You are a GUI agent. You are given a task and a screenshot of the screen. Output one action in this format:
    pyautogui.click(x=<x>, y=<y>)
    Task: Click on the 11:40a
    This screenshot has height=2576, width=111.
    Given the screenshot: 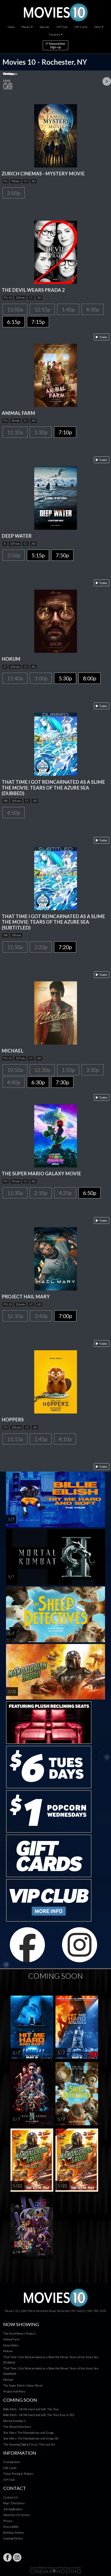 What is the action you would take?
    pyautogui.click(x=15, y=678)
    